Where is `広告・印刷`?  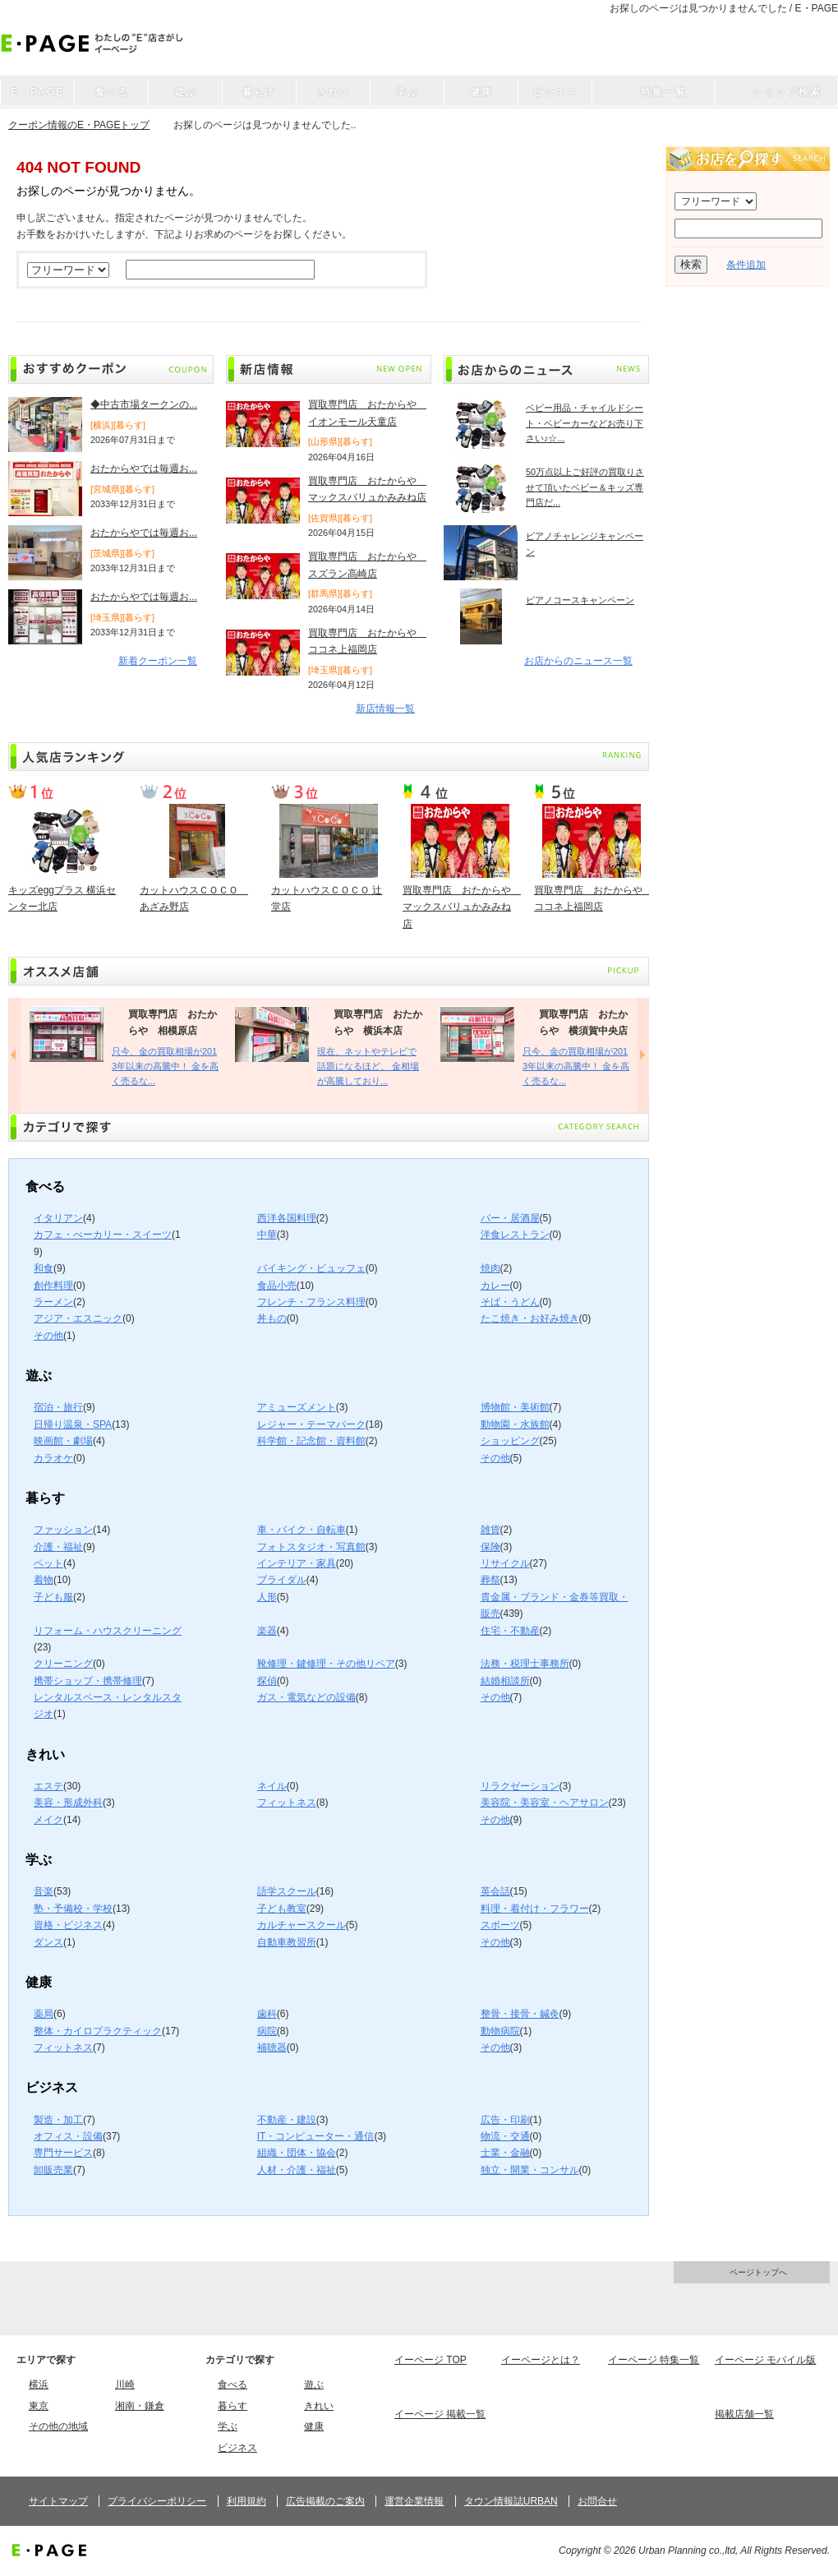
広告・印刷 is located at coordinates (505, 2120).